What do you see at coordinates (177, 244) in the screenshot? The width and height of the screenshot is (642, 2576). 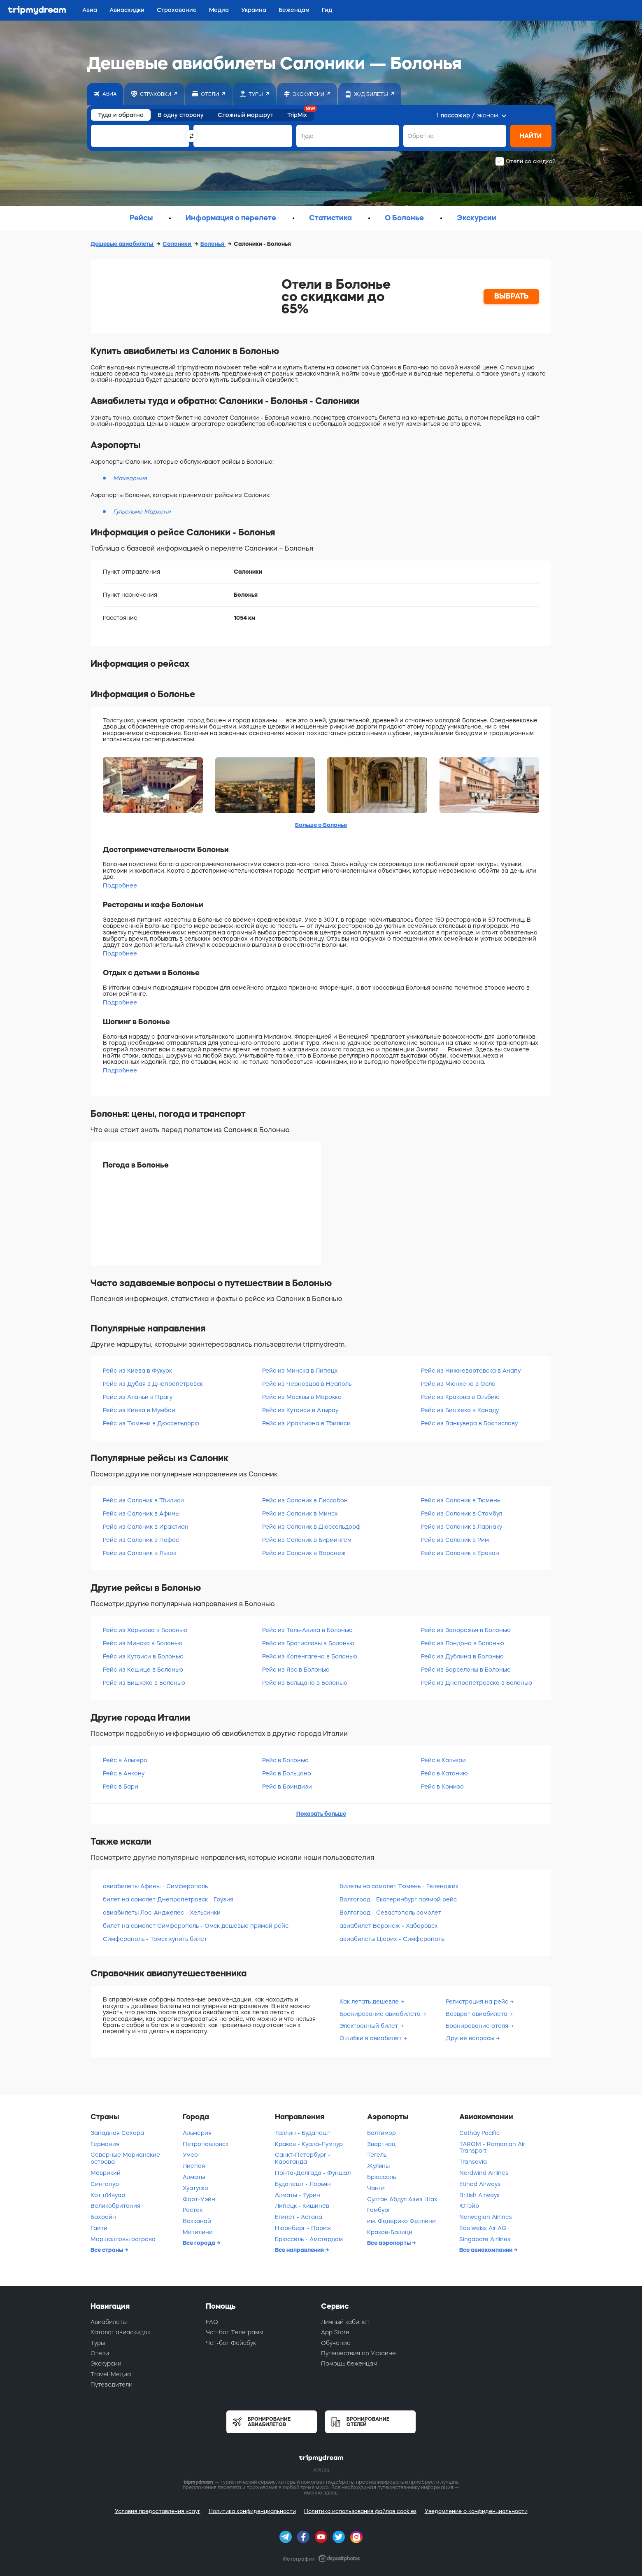 I see `Салоники` at bounding box center [177, 244].